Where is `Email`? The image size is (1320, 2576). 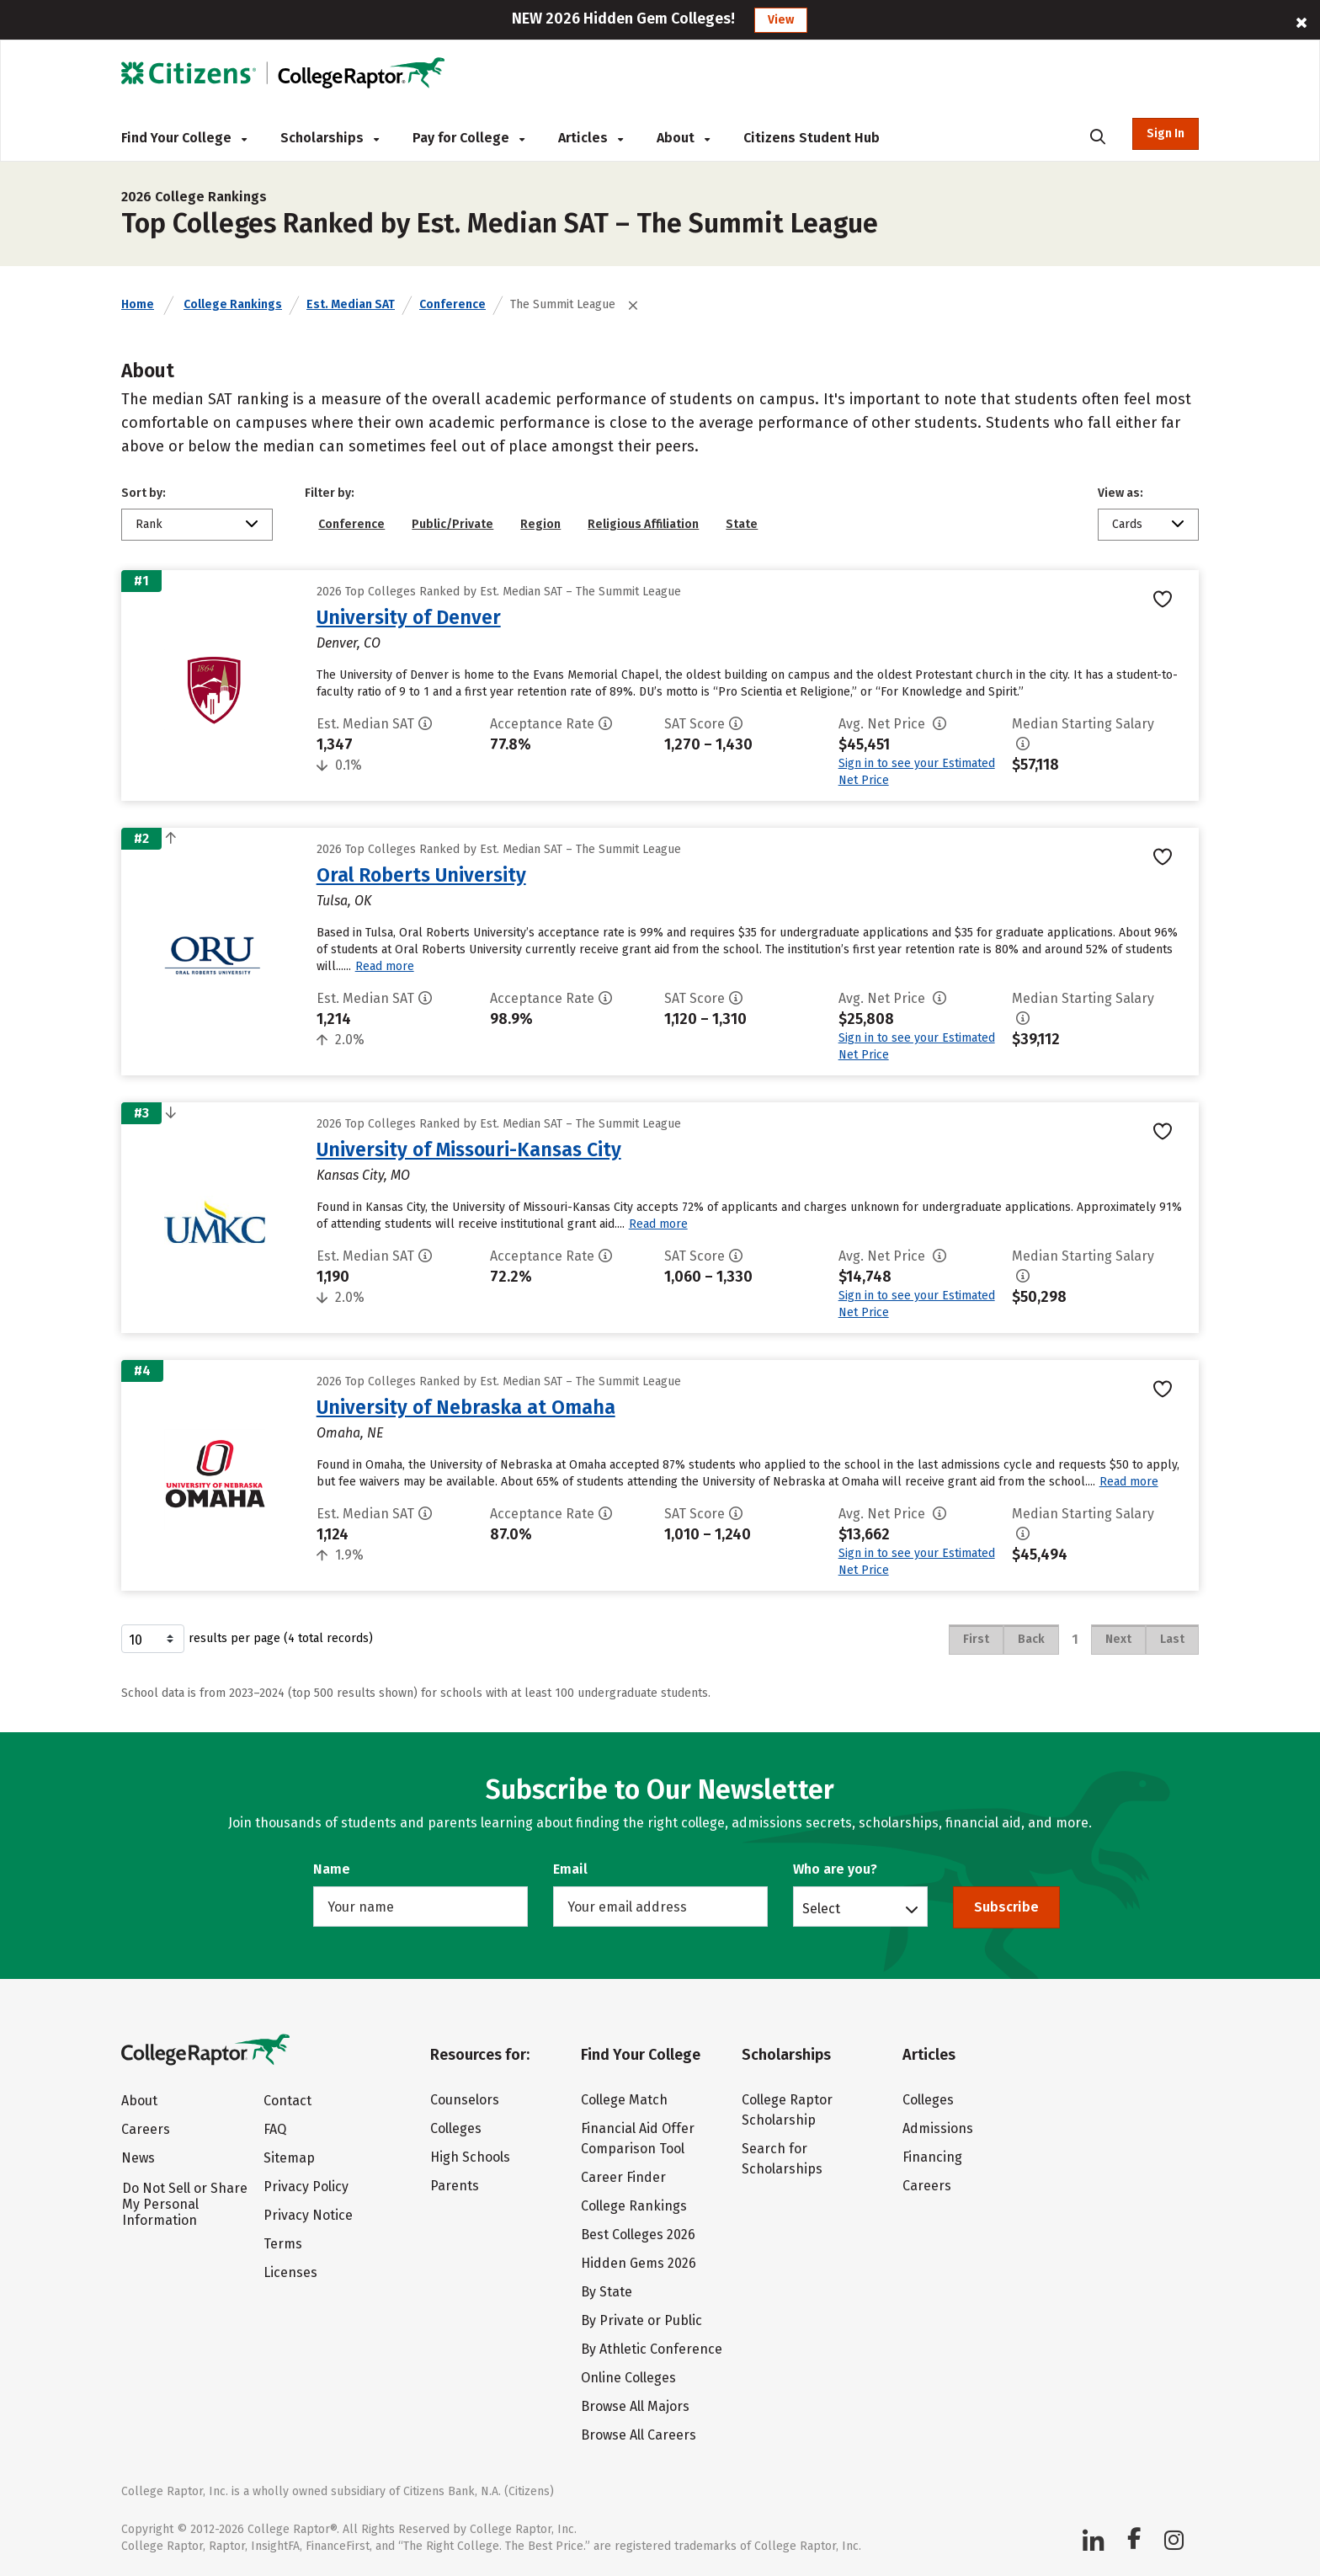
Email is located at coordinates (570, 1869).